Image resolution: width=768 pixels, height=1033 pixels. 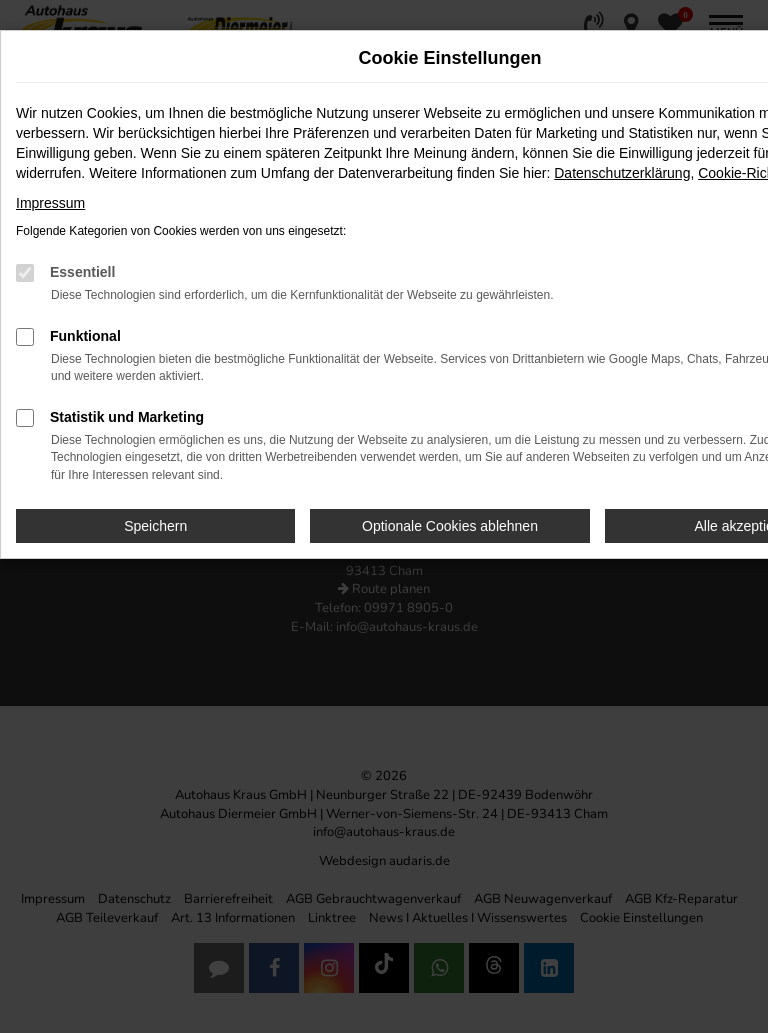 What do you see at coordinates (50, 203) in the screenshot?
I see `Impressum` at bounding box center [50, 203].